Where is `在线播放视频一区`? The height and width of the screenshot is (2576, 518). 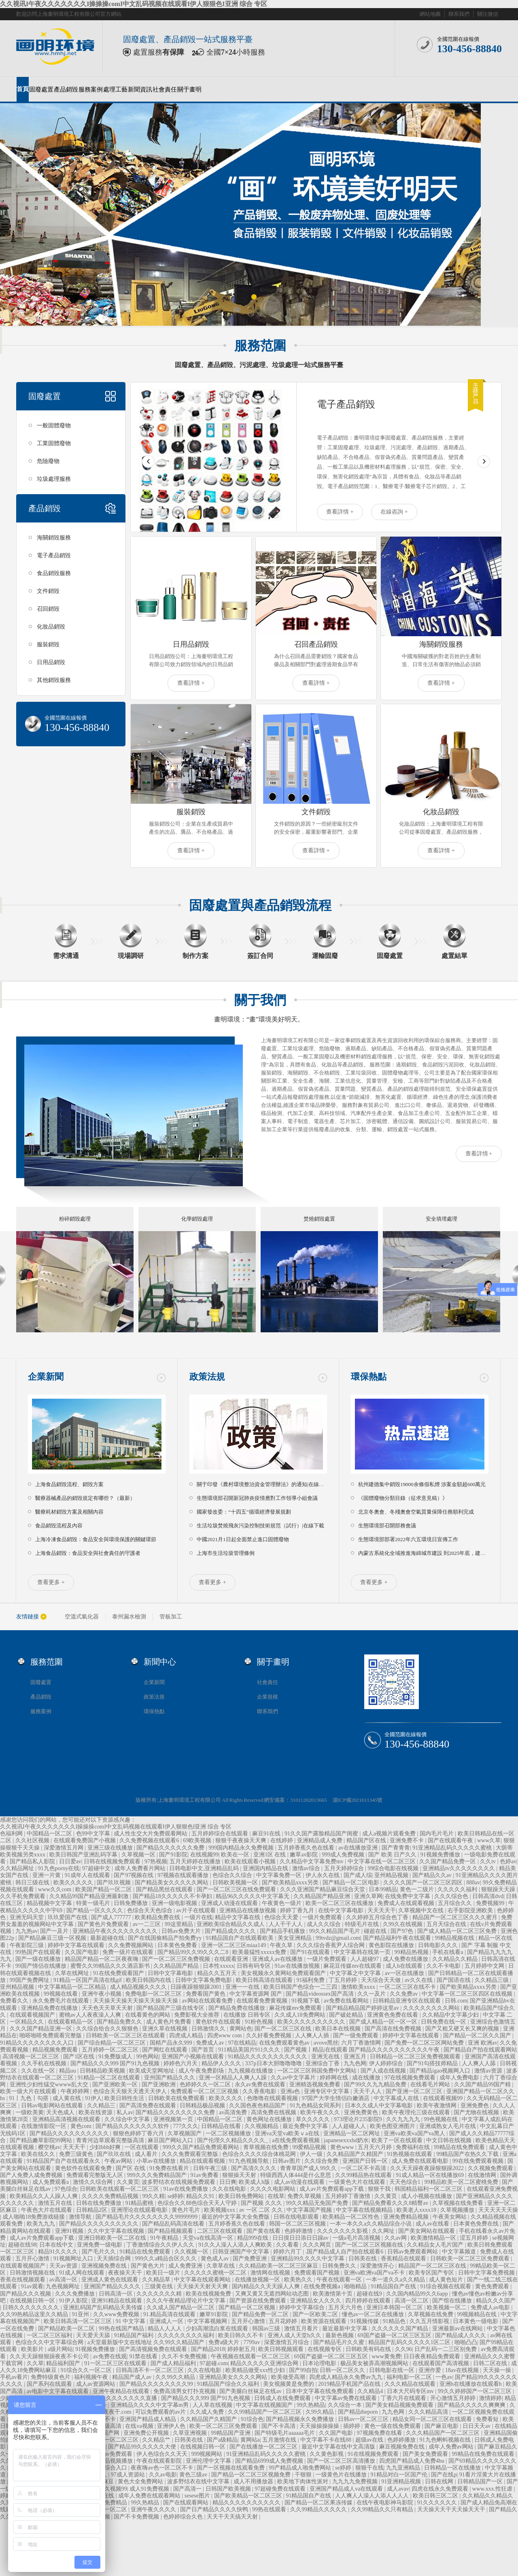 在线播放视频一区 is located at coordinates (258, 2280).